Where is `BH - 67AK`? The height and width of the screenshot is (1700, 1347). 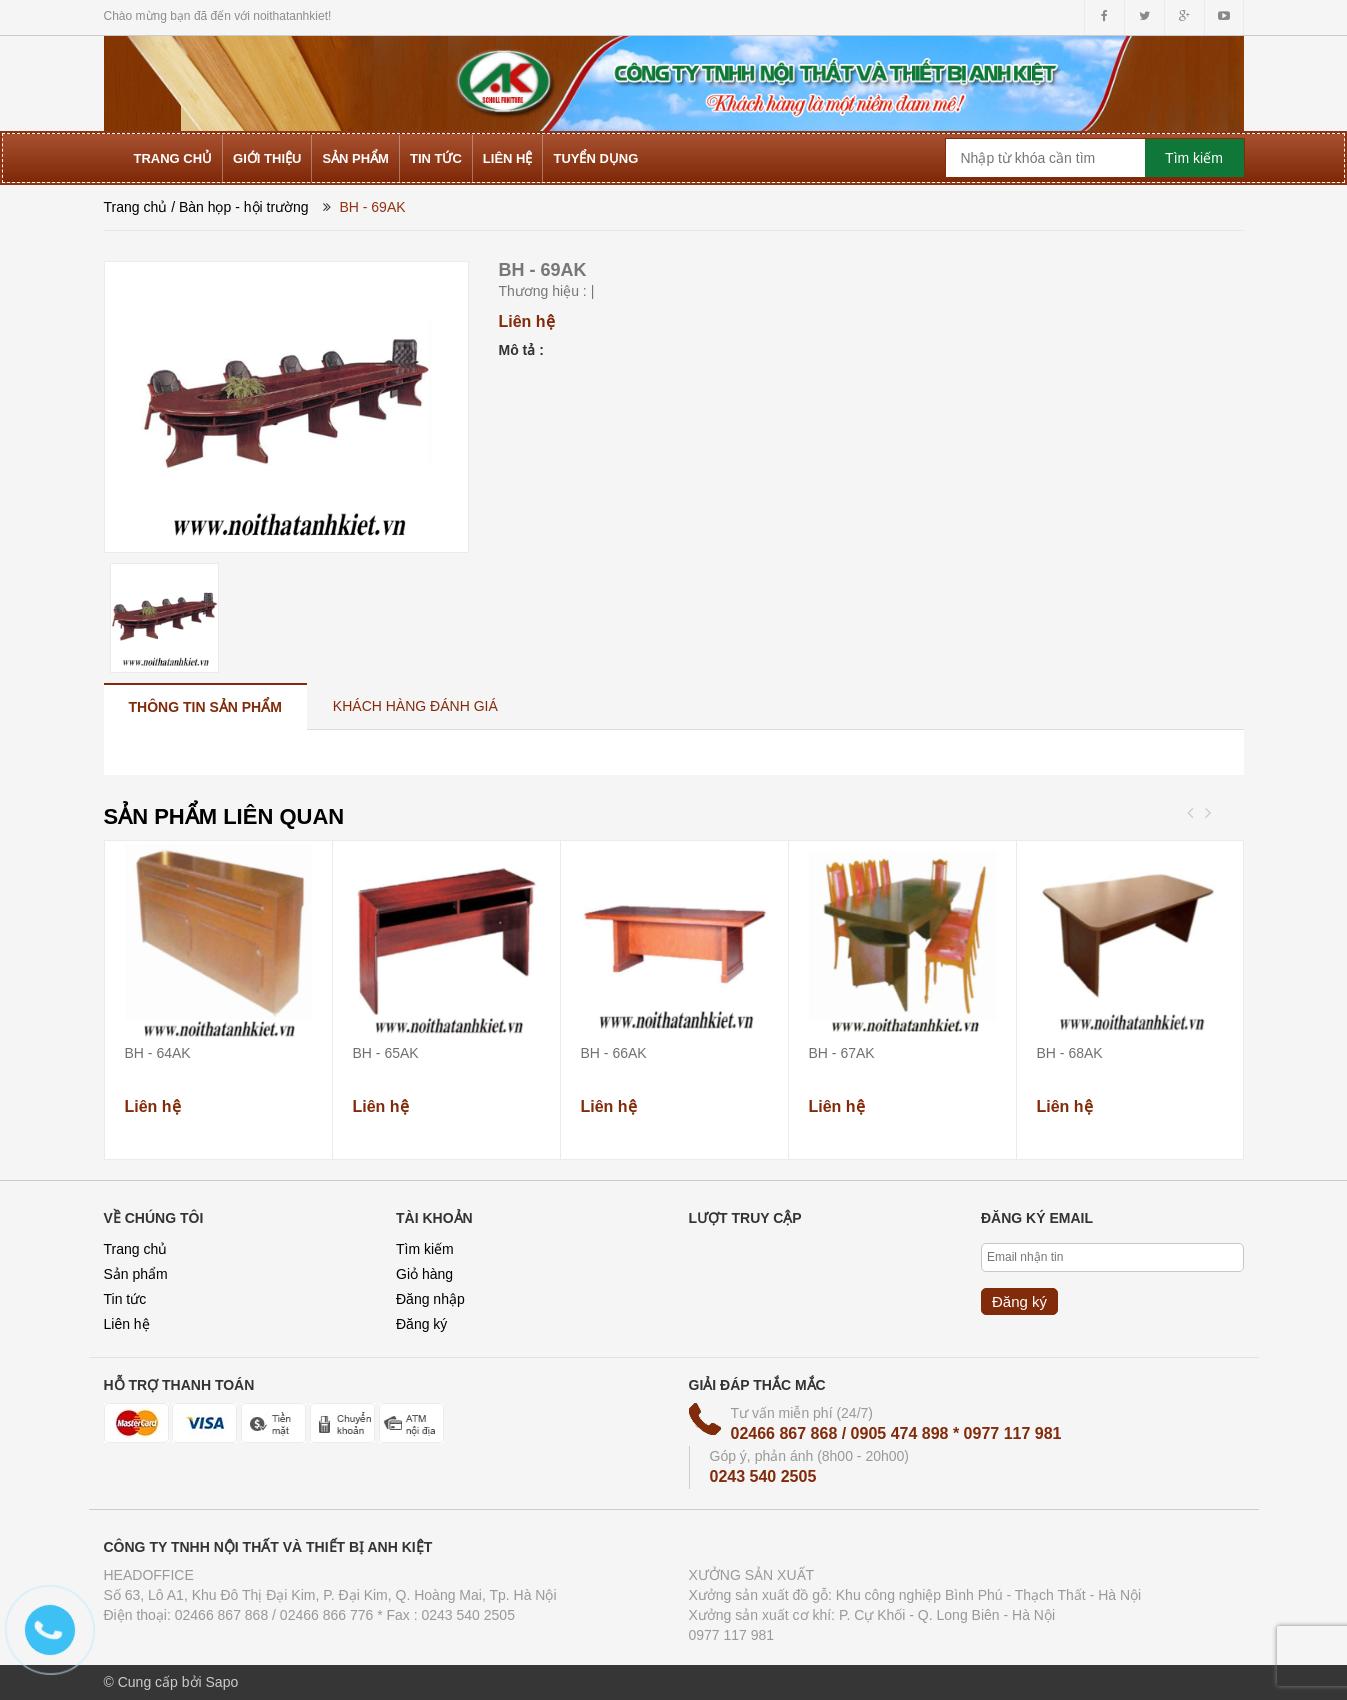
BH - 67AK is located at coordinates (842, 1053).